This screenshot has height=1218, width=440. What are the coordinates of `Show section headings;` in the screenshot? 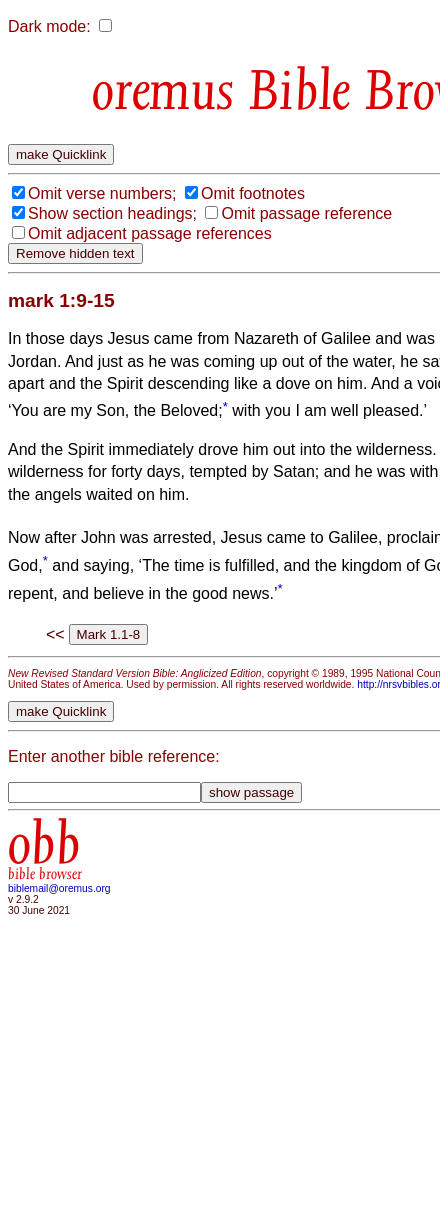 It's located at (112, 213).